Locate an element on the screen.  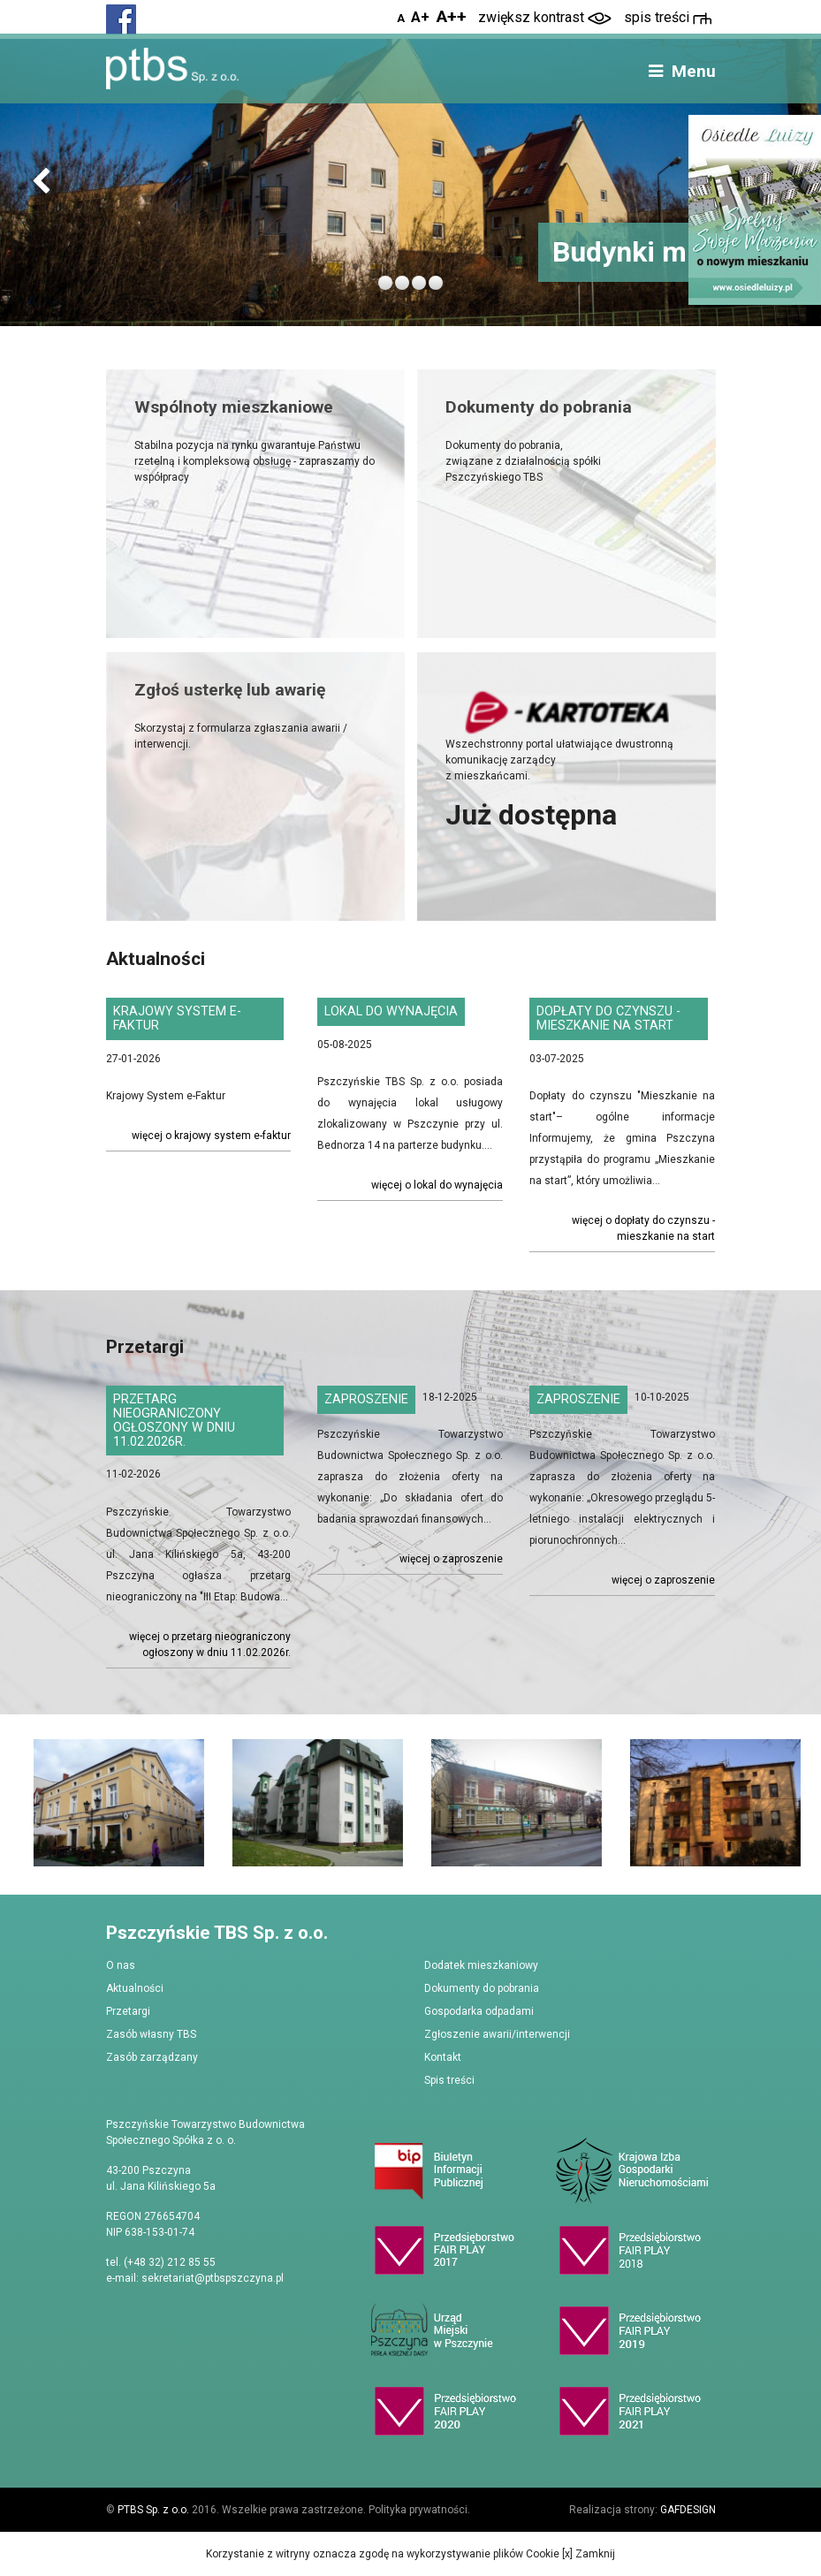
Gospodarka odpadami is located at coordinates (479, 2011).